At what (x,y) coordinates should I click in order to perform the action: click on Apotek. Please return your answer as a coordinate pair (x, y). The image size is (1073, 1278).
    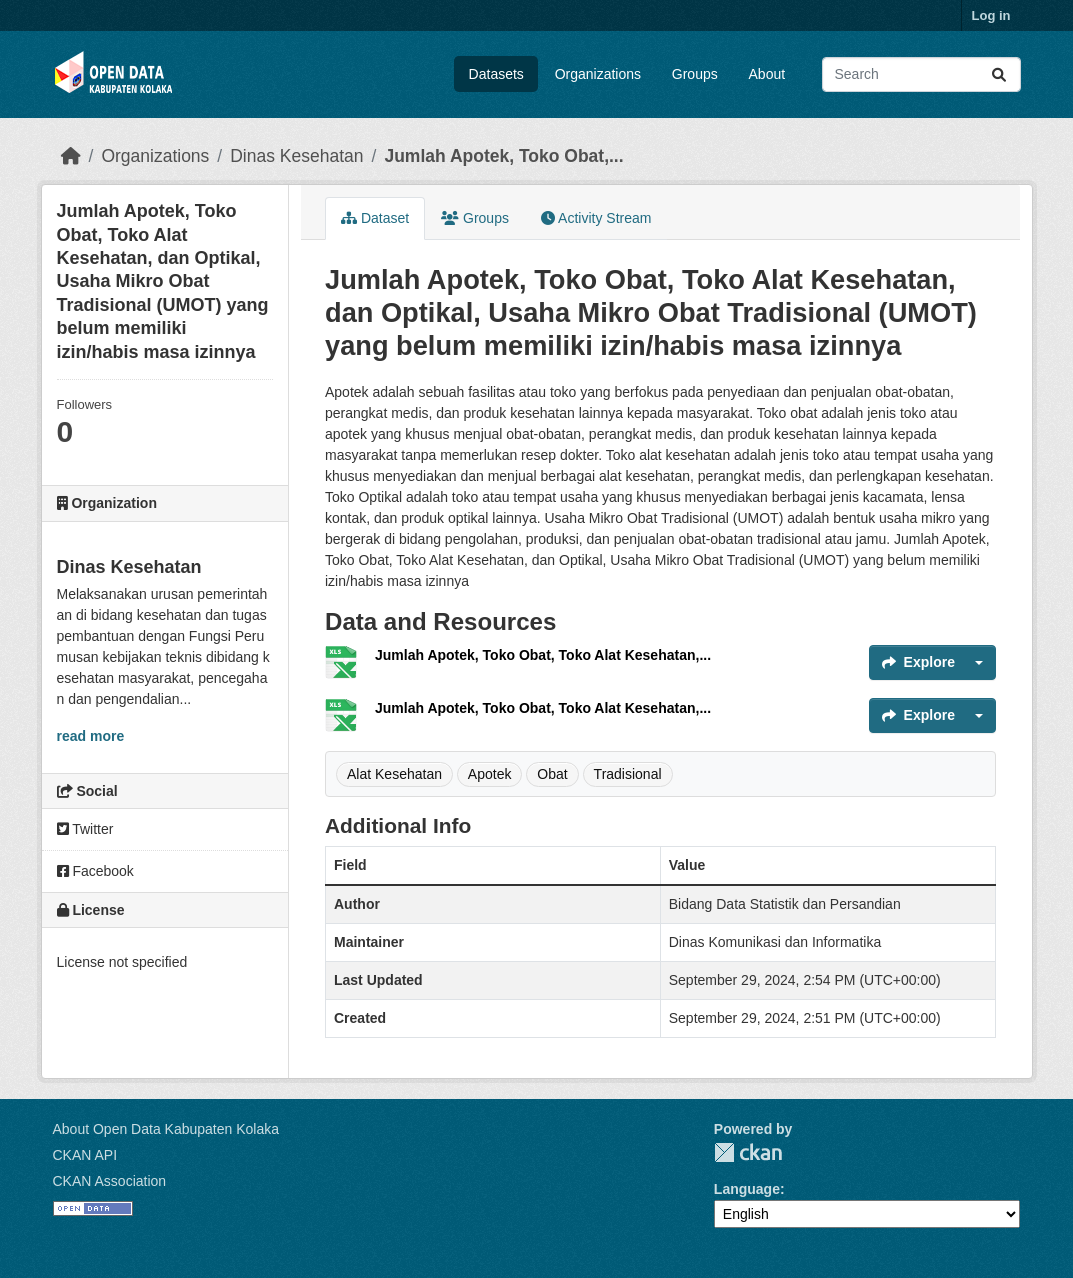
    Looking at the image, I should click on (490, 774).